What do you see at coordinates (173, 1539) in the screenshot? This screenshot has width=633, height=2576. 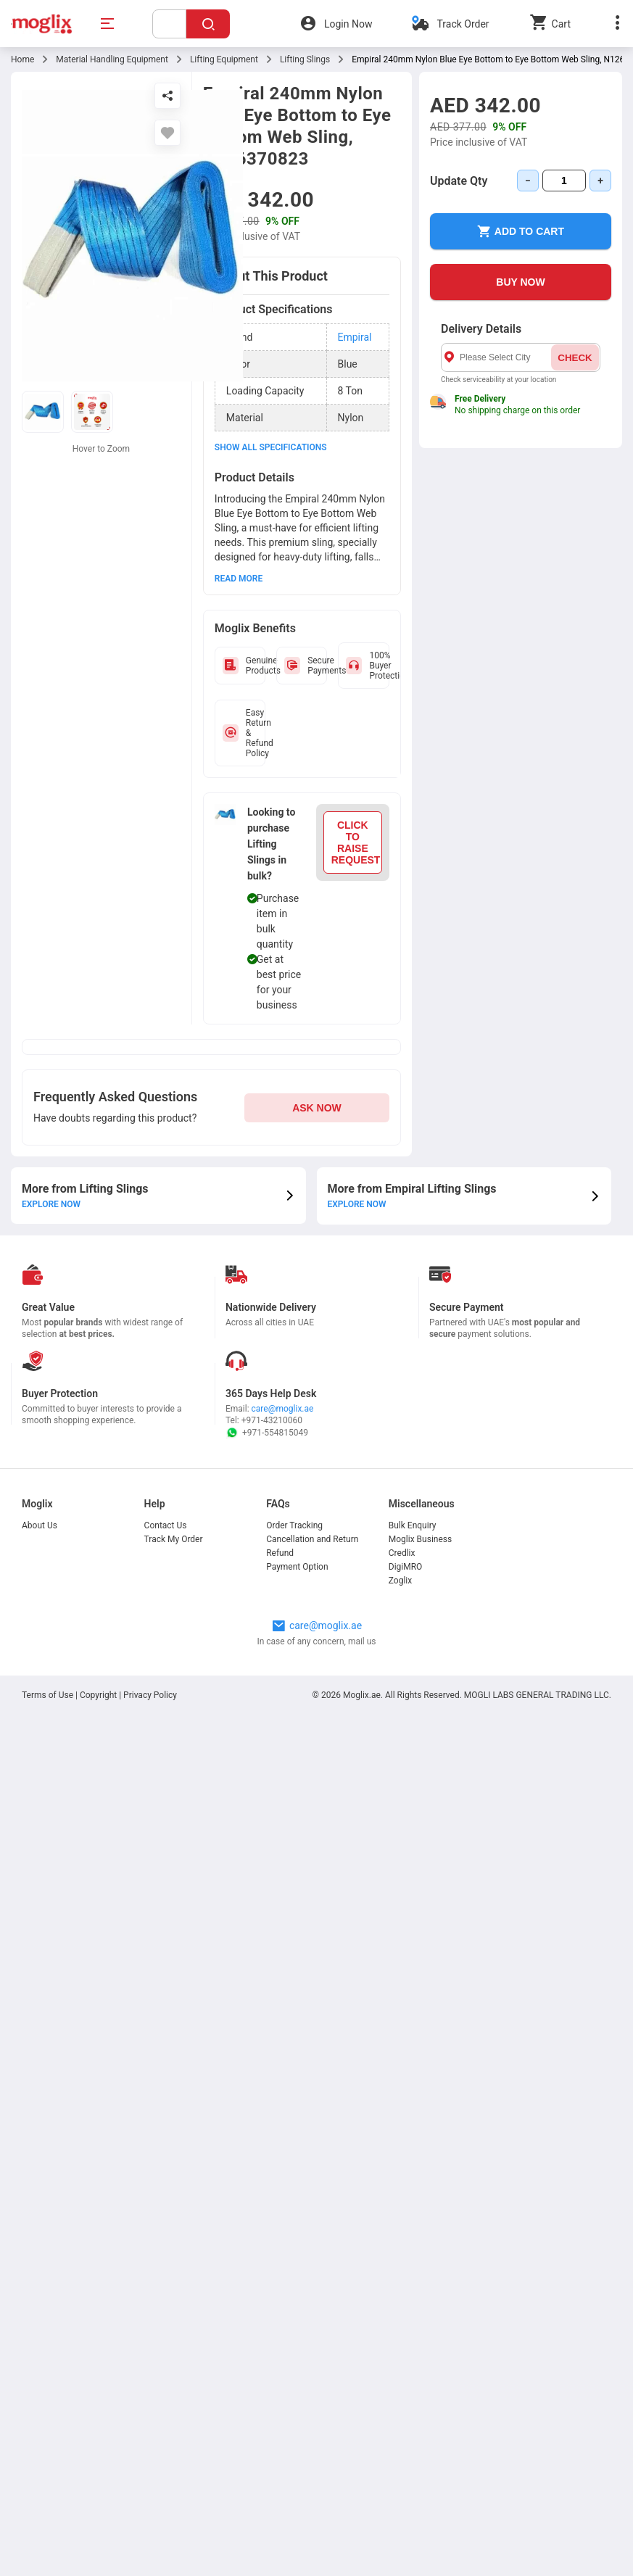 I see `Track My Order` at bounding box center [173, 1539].